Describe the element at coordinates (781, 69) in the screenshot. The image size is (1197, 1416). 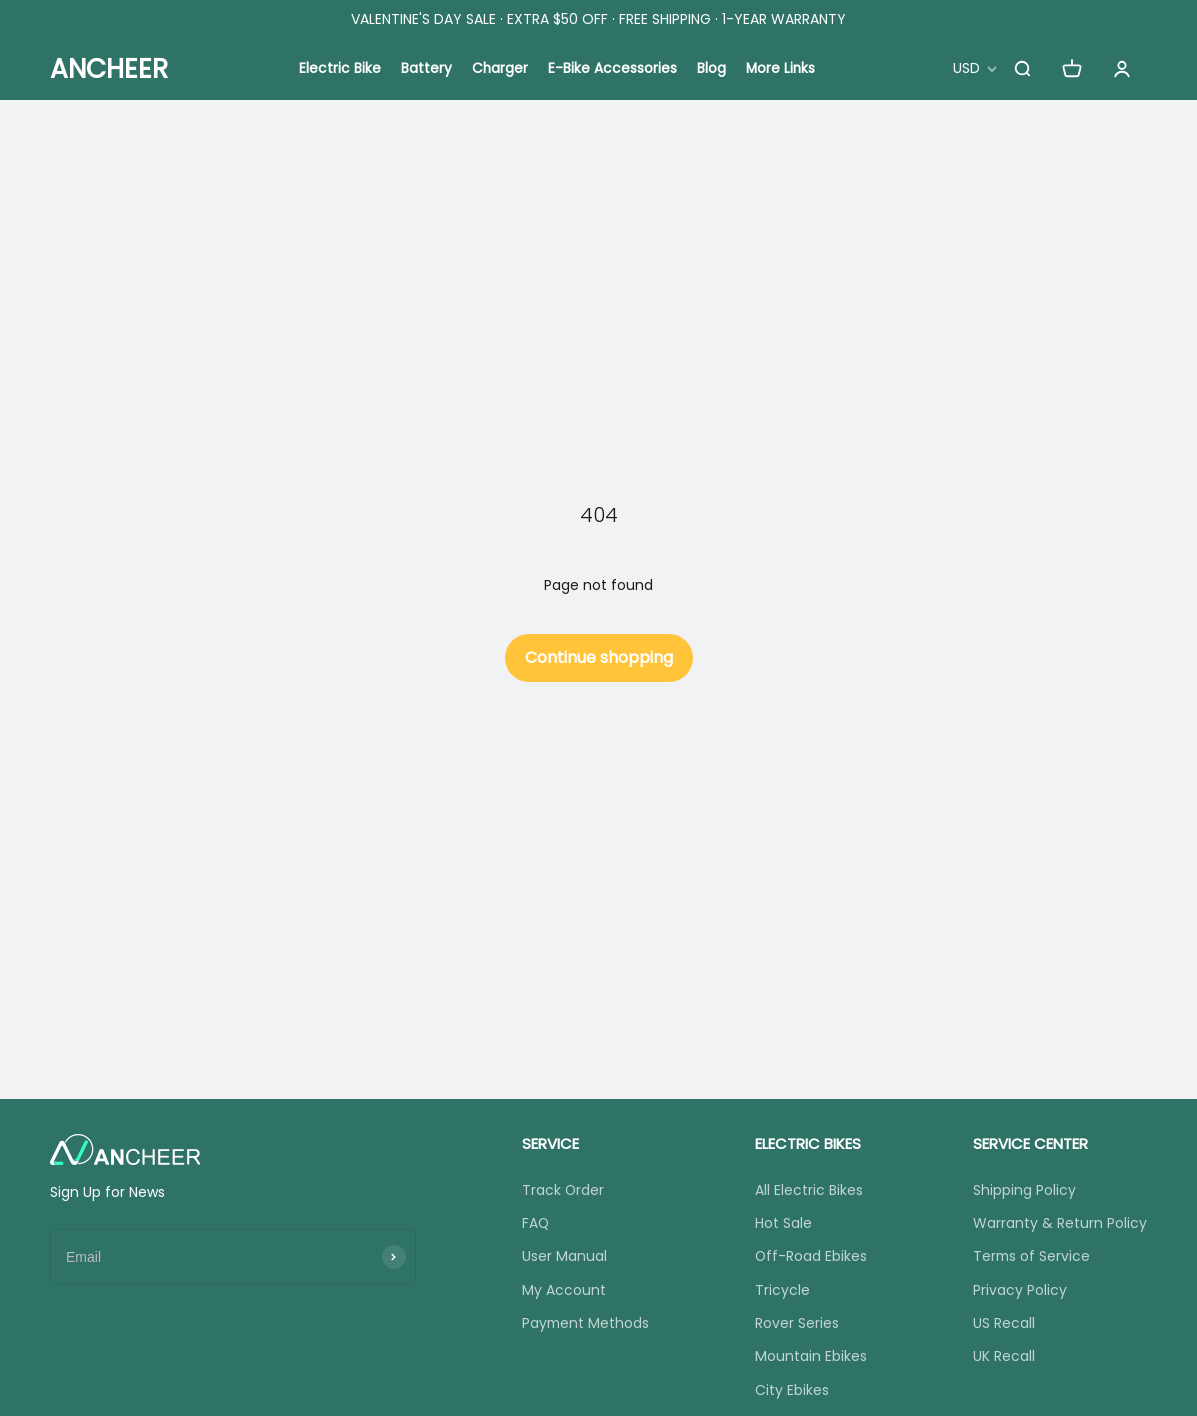
I see `More Links` at that location.